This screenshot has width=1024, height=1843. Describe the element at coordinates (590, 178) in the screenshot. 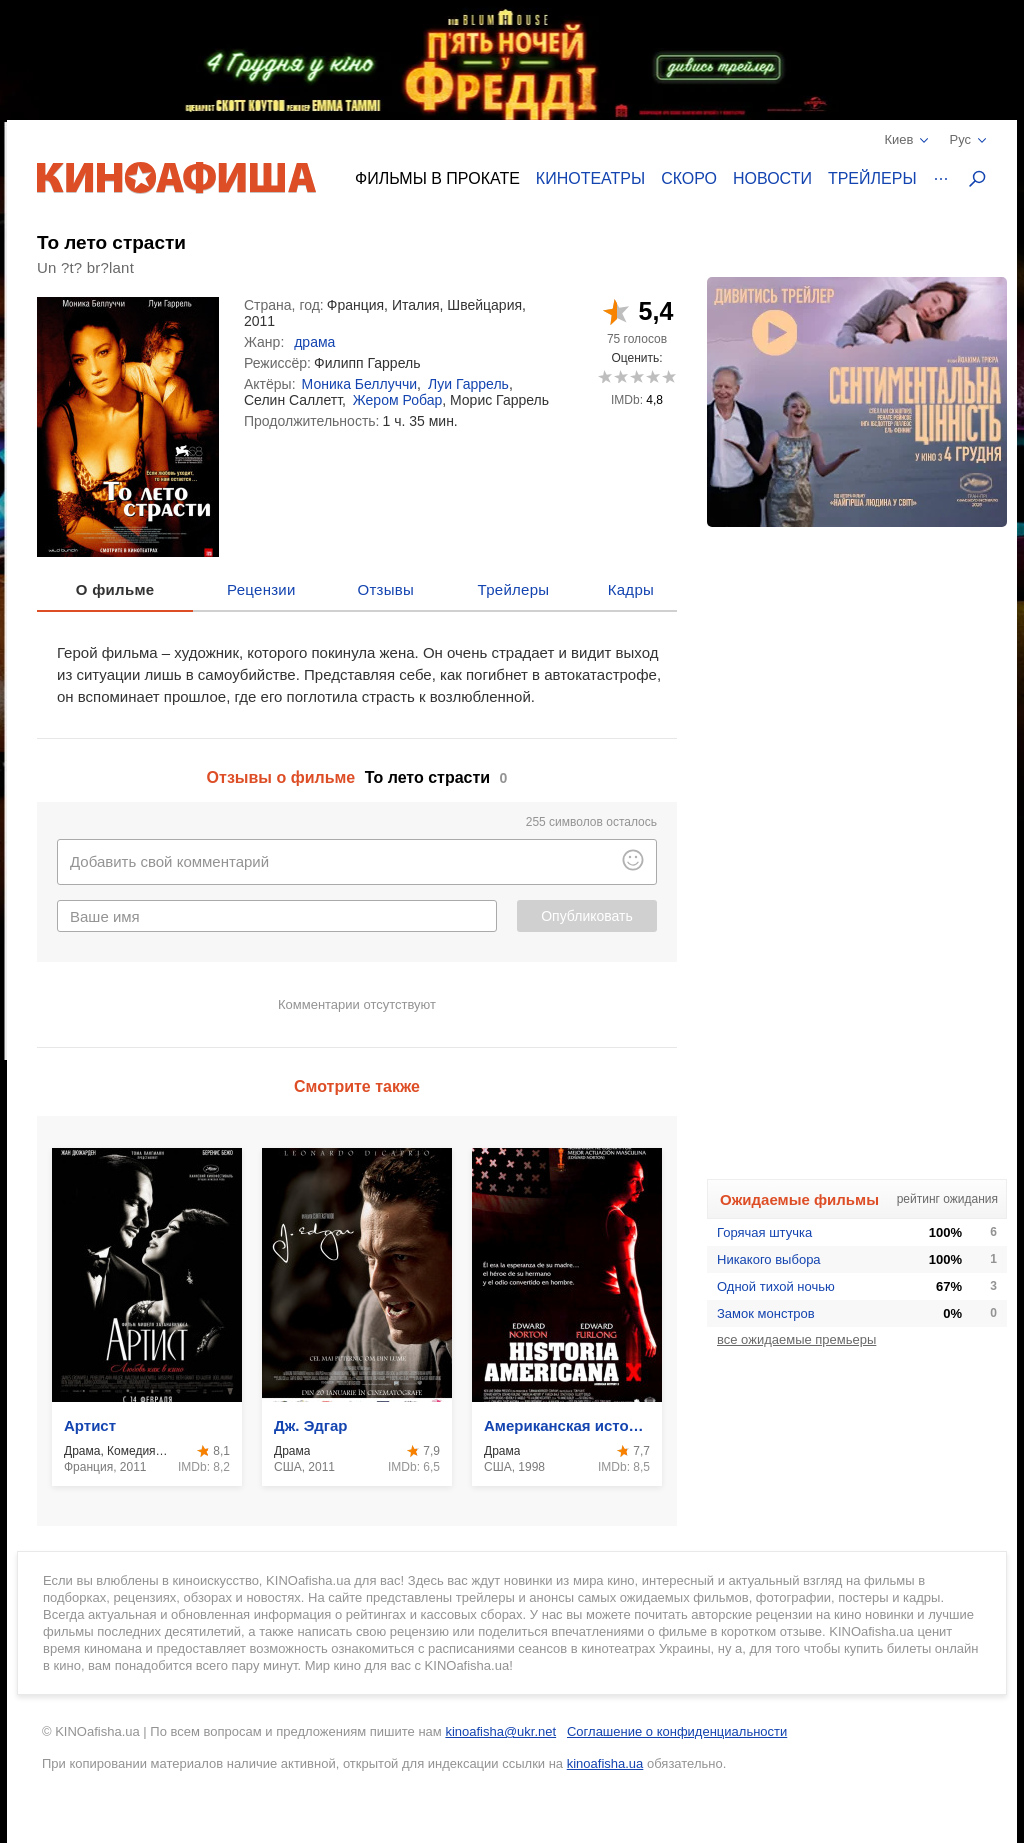

I see `Кинотеатры` at that location.